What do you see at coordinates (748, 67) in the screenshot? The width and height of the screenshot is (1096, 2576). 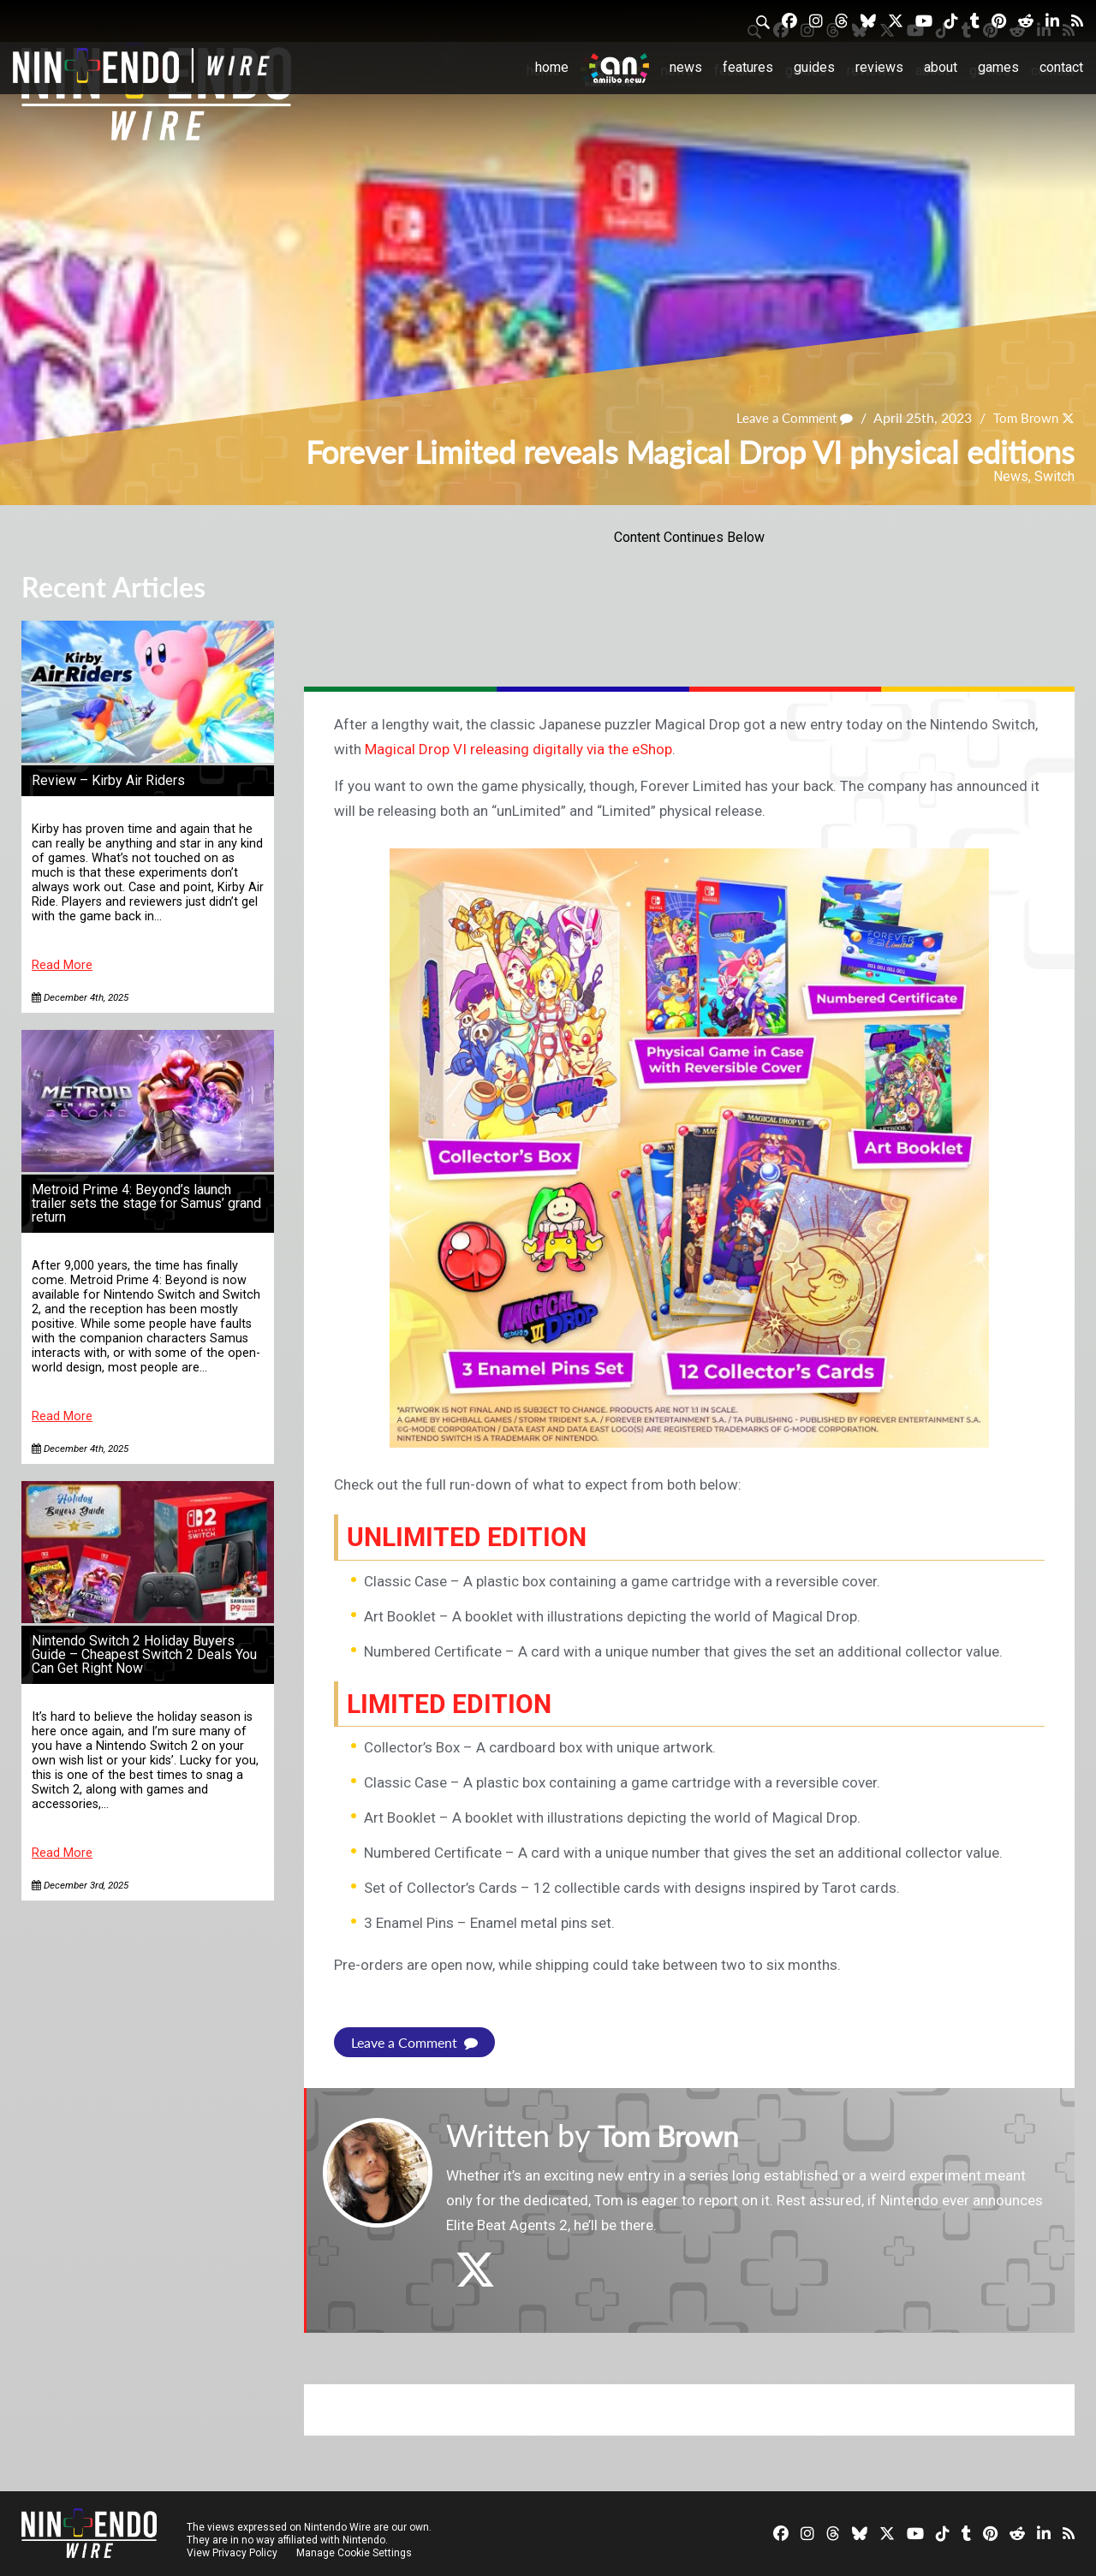 I see `Features` at bounding box center [748, 67].